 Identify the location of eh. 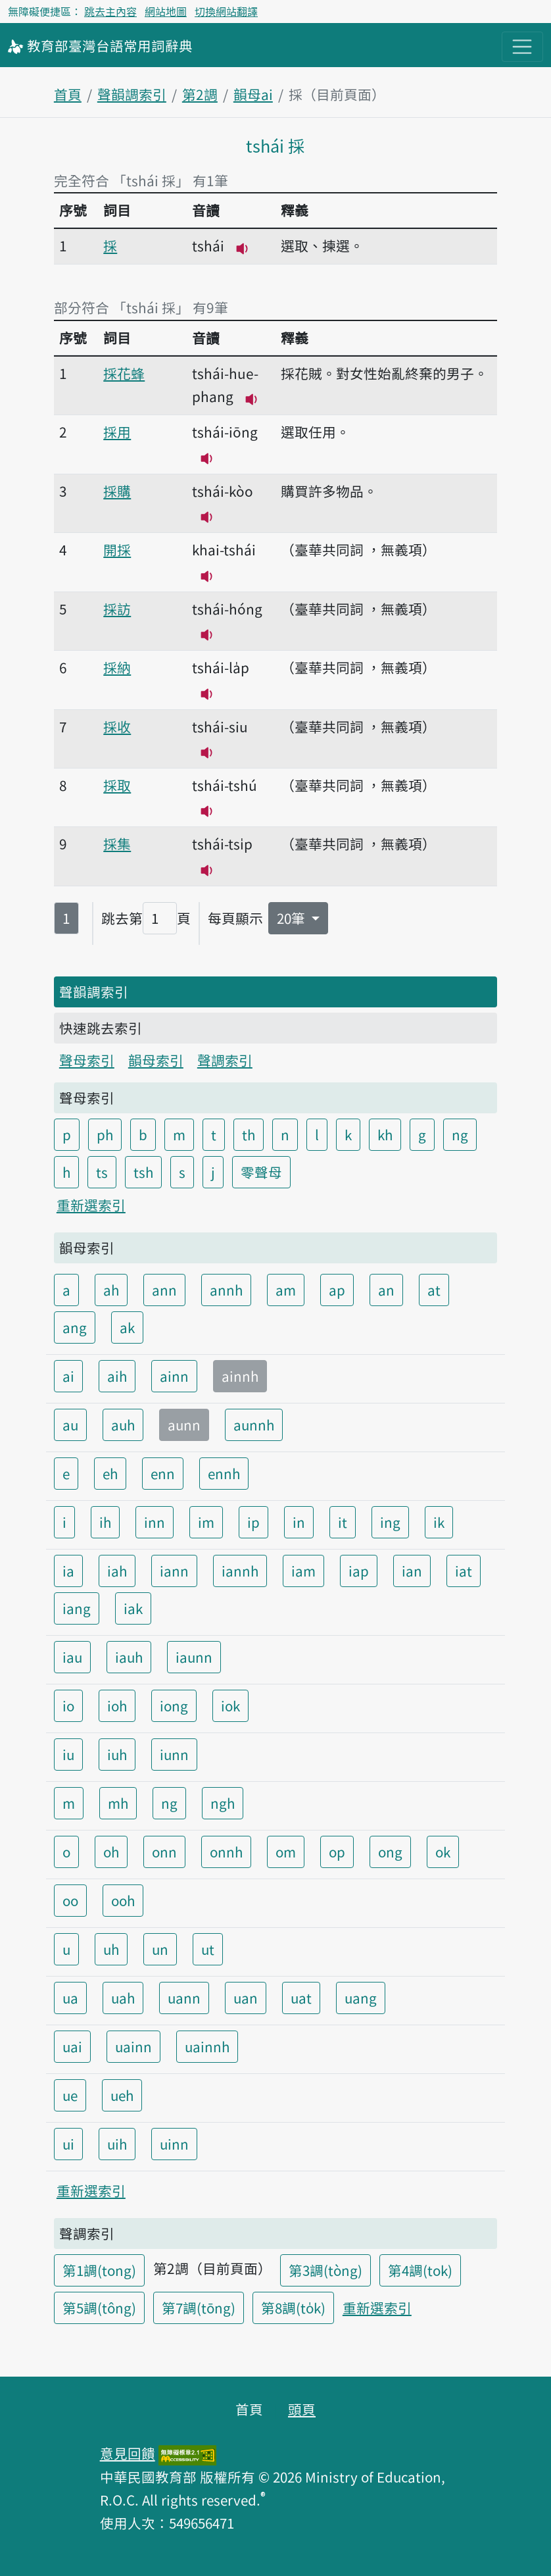
(110, 1473).